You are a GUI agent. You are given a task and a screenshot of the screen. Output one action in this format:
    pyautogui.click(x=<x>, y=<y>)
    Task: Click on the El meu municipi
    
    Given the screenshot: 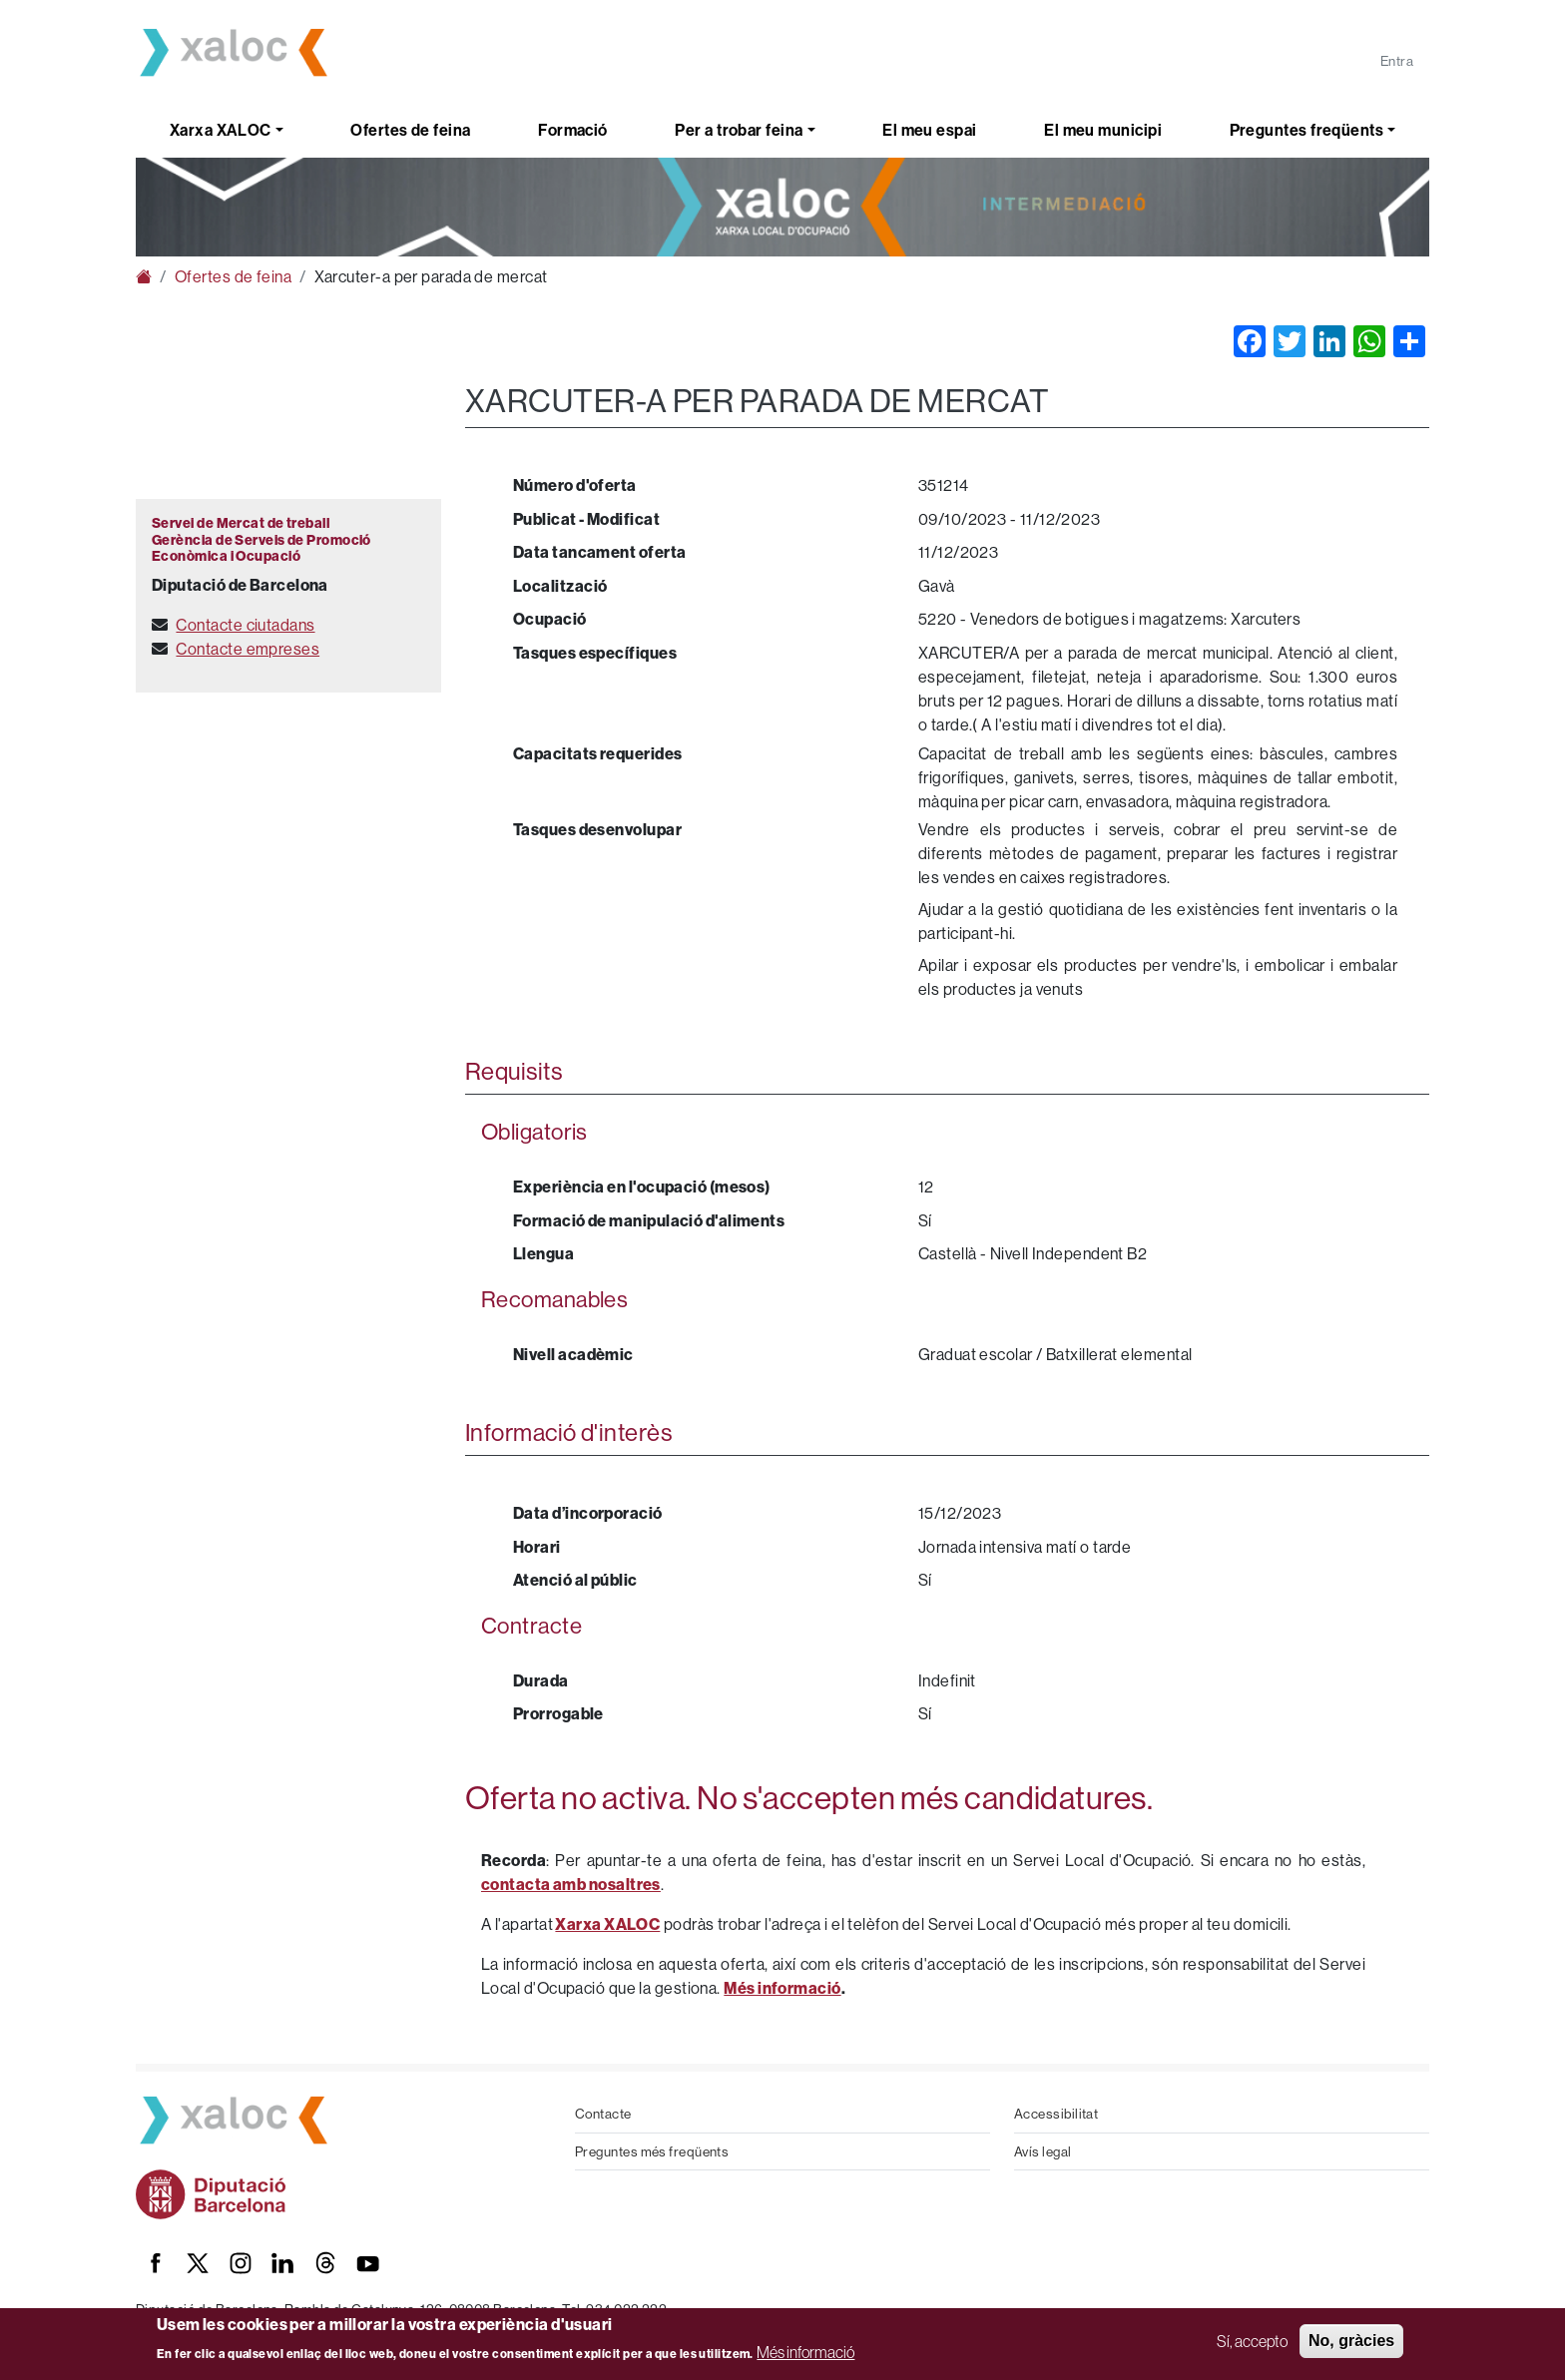 What is the action you would take?
    pyautogui.click(x=1103, y=130)
    